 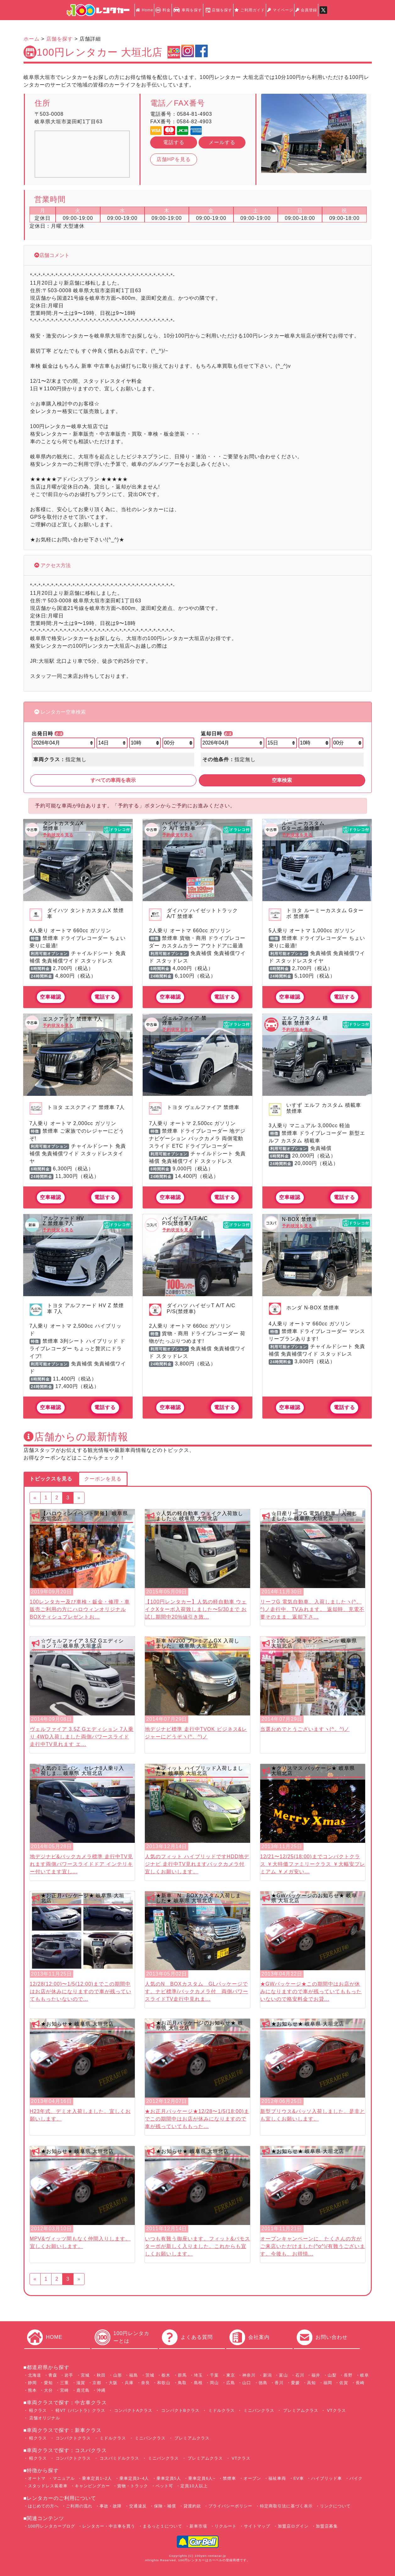 What do you see at coordinates (97, 2478) in the screenshot?
I see `乗車定員1~2人` at bounding box center [97, 2478].